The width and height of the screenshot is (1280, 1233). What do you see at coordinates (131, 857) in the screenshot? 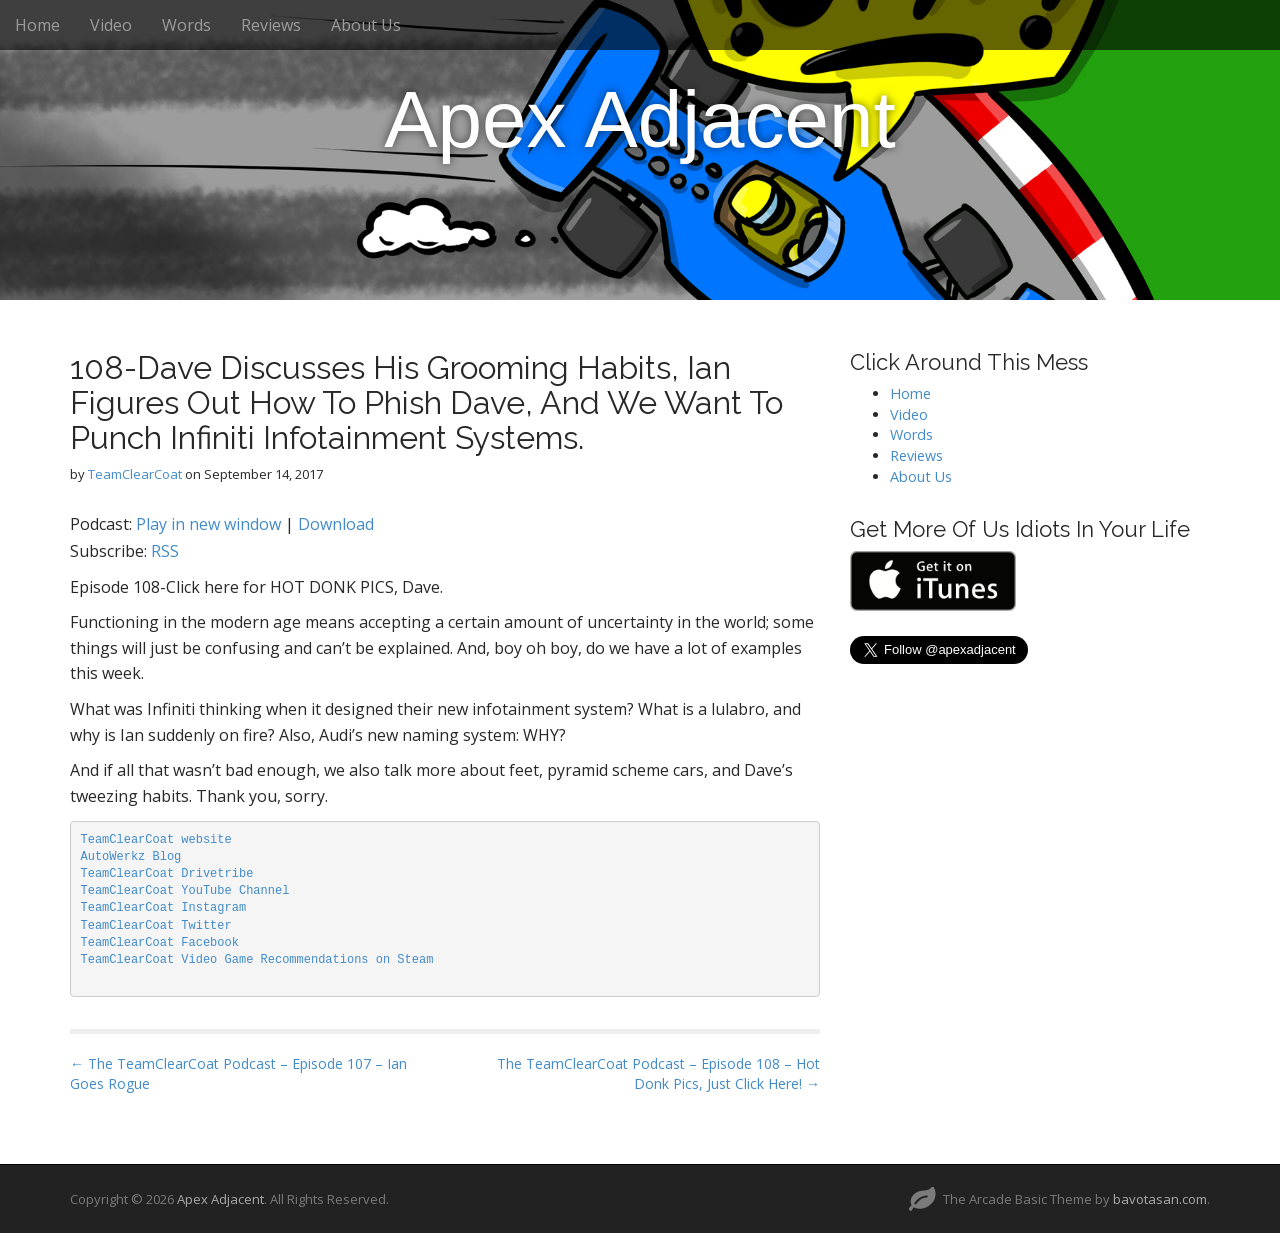
I see `AutoWerkz Blog` at bounding box center [131, 857].